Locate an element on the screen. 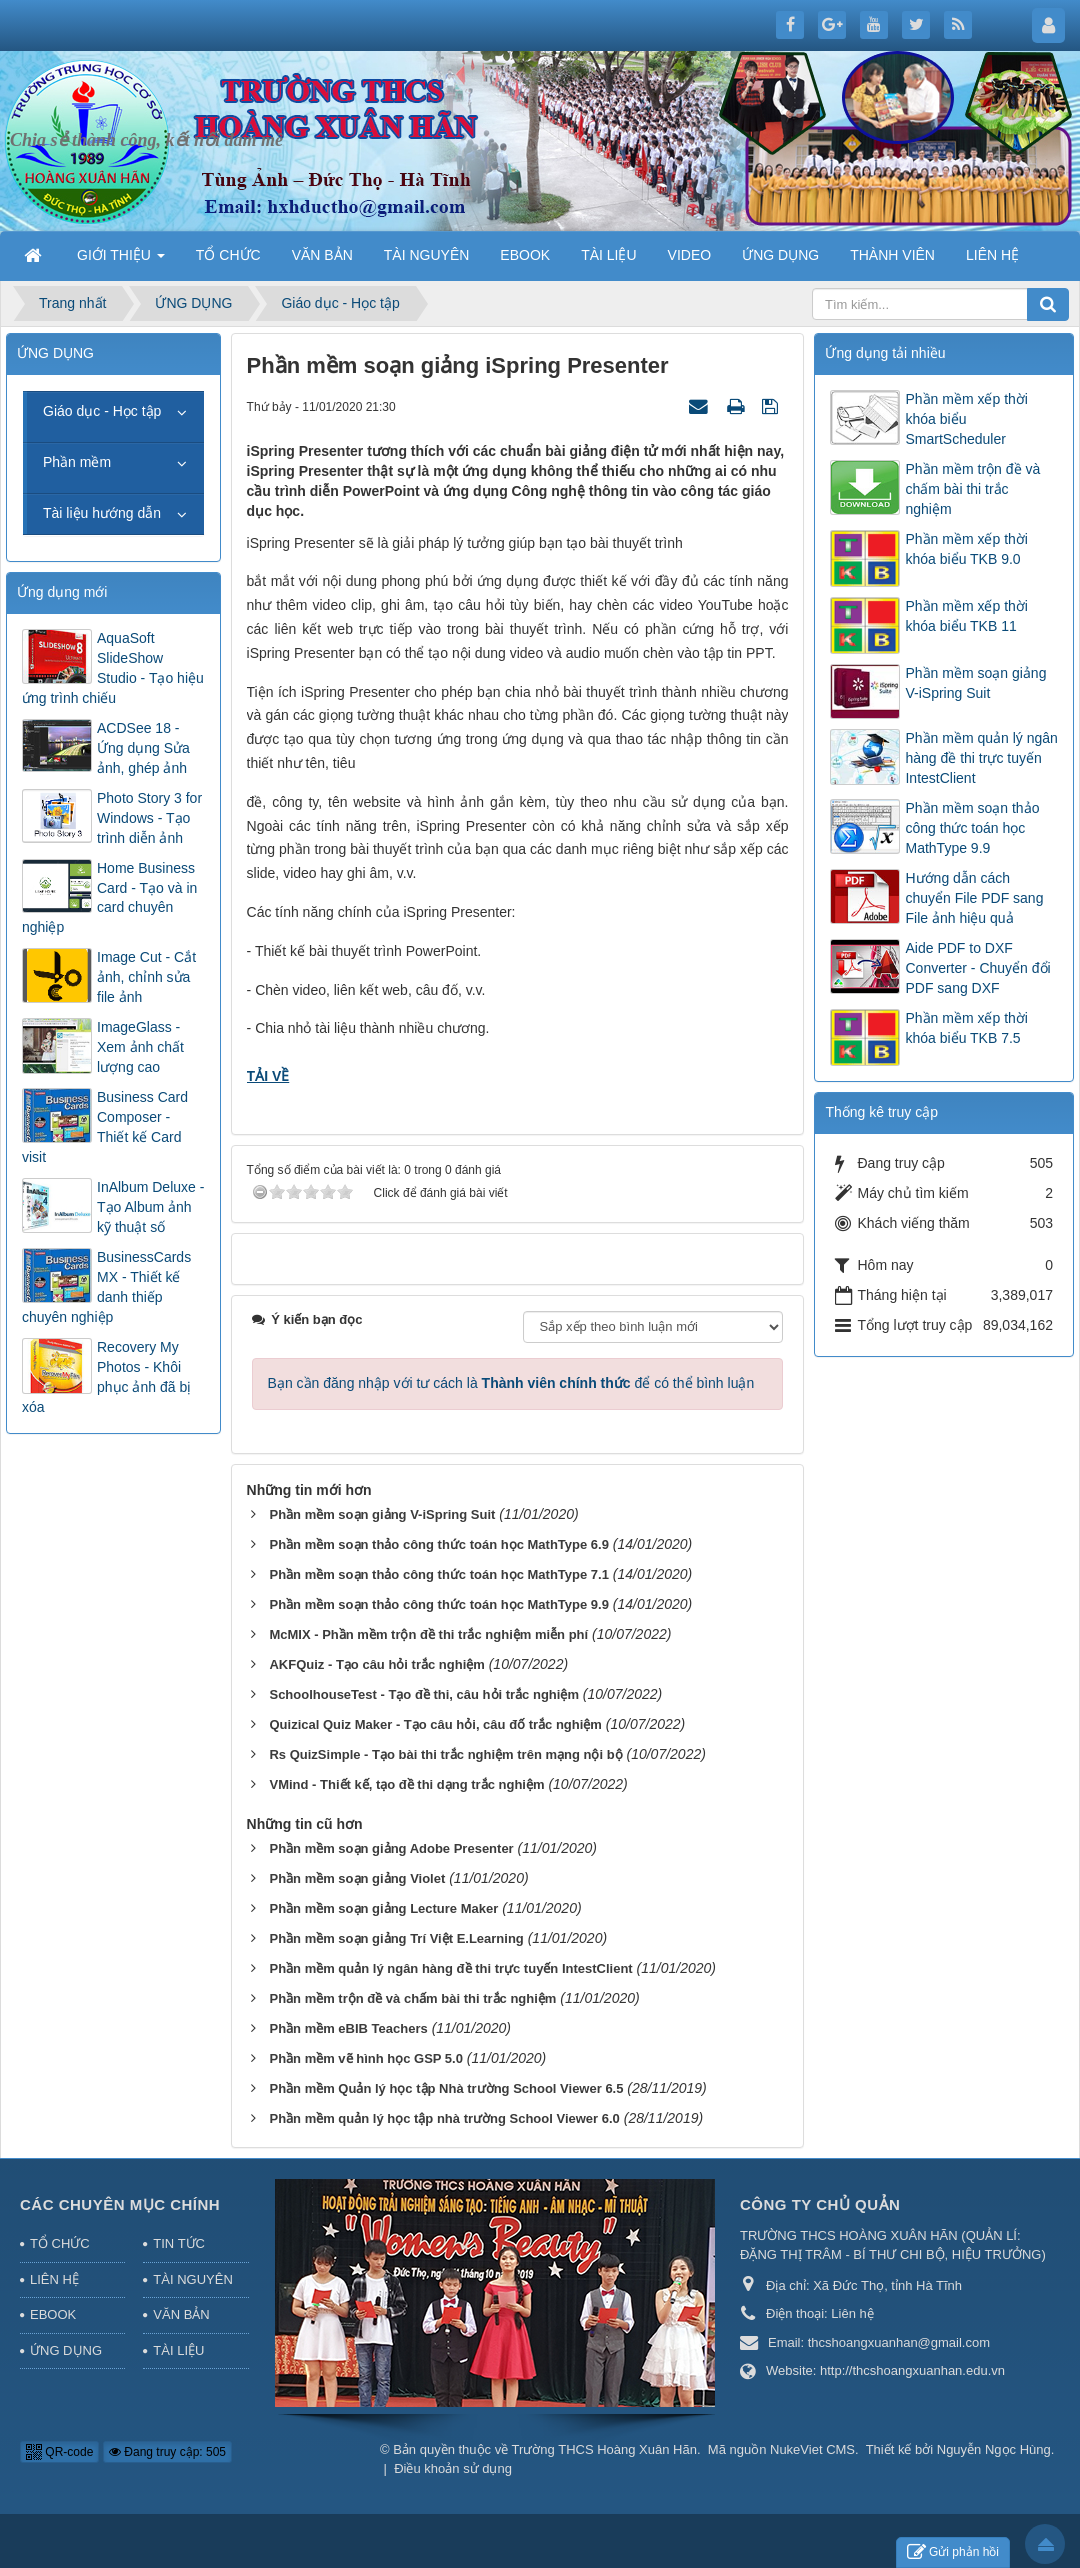 The width and height of the screenshot is (1080, 2568). EBOOK is located at coordinates (53, 2314).